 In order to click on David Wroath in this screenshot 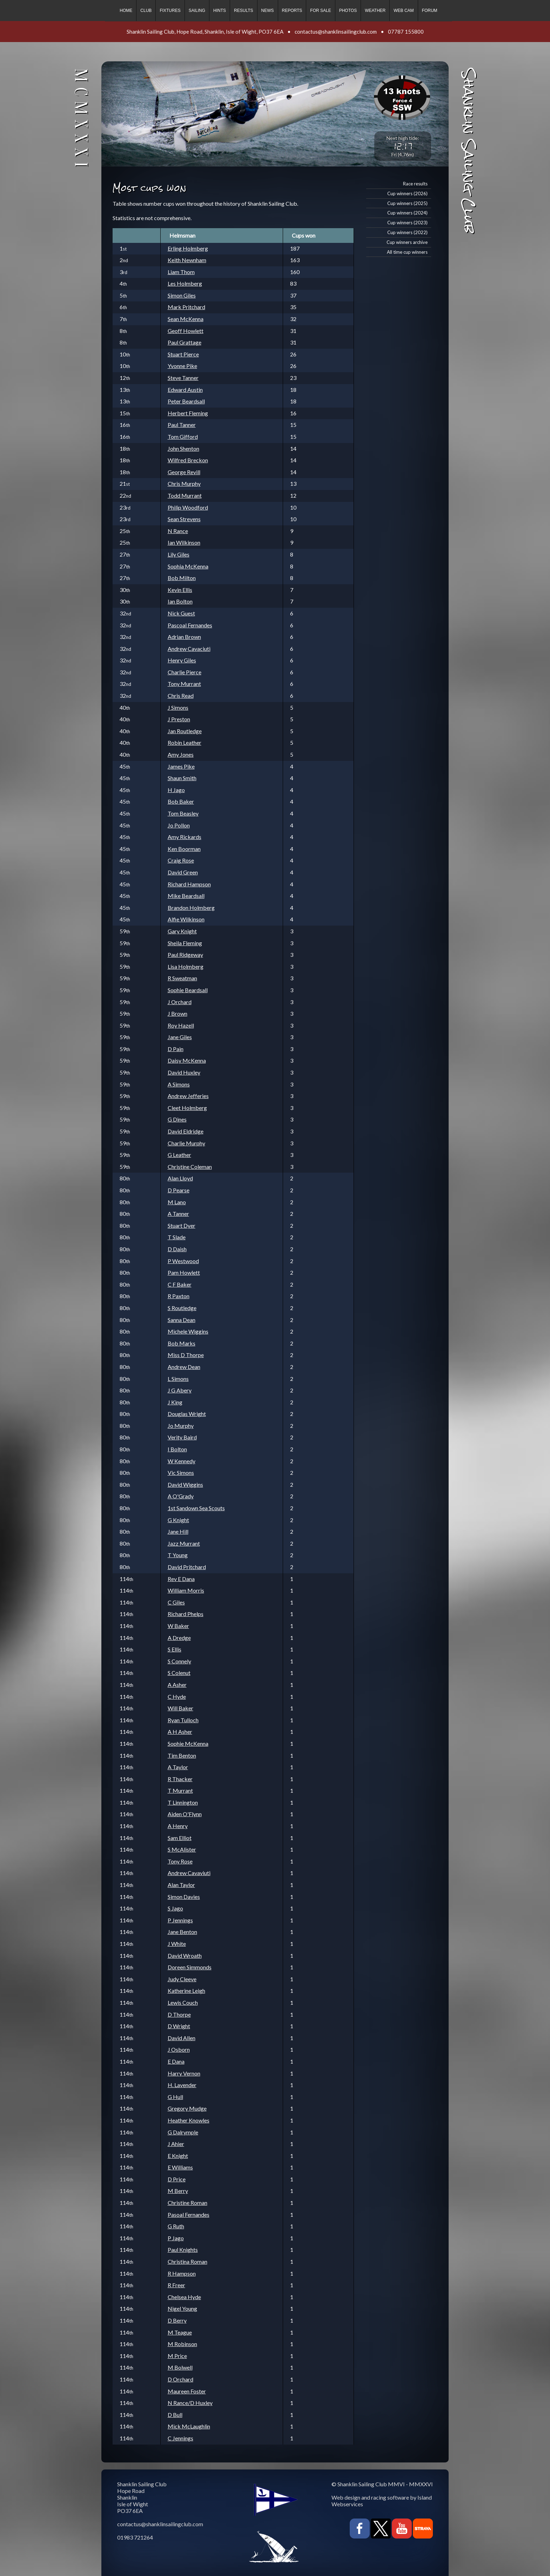, I will do `click(185, 1955)`.